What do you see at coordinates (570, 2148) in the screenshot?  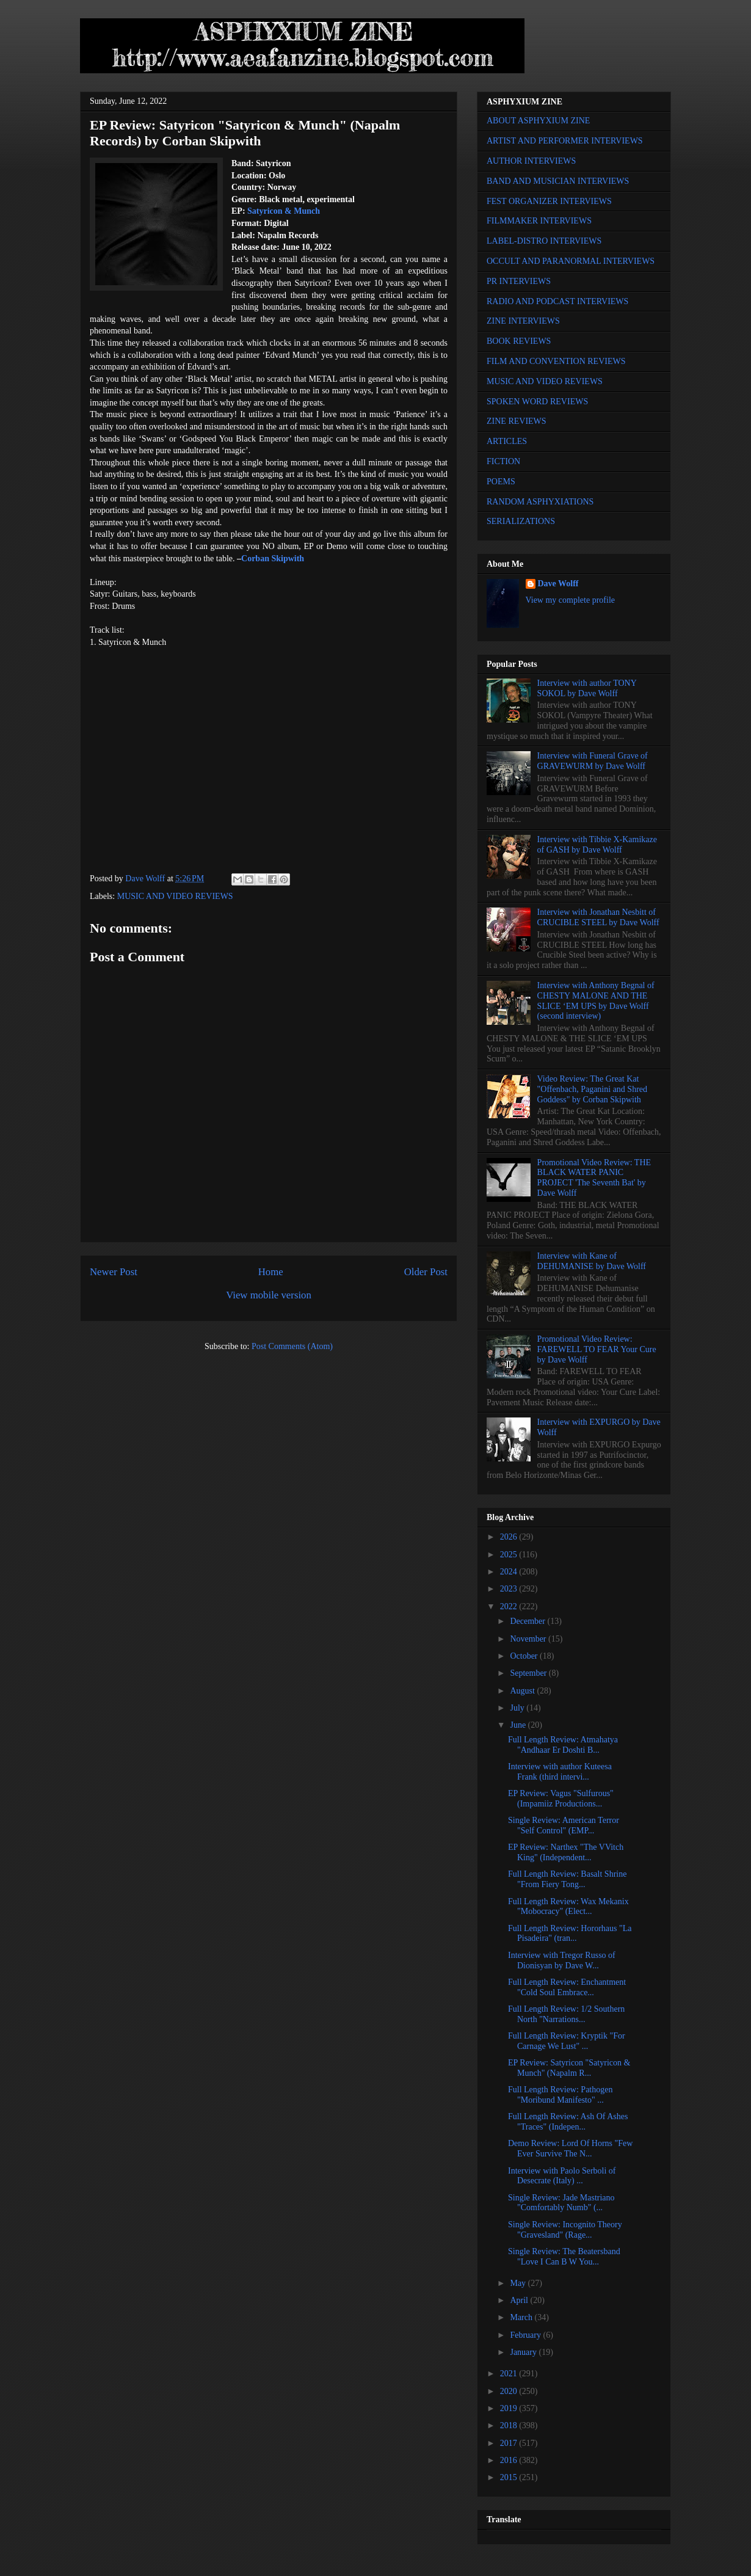 I see `Demo Review: Lord Of Horns "Few Ever Survive The N...` at bounding box center [570, 2148].